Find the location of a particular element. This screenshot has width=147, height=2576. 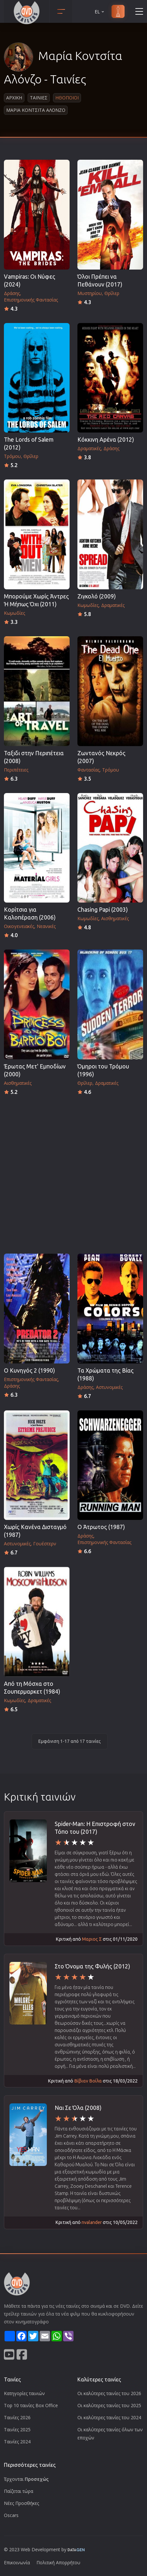

EL [button] is located at coordinates (100, 11).